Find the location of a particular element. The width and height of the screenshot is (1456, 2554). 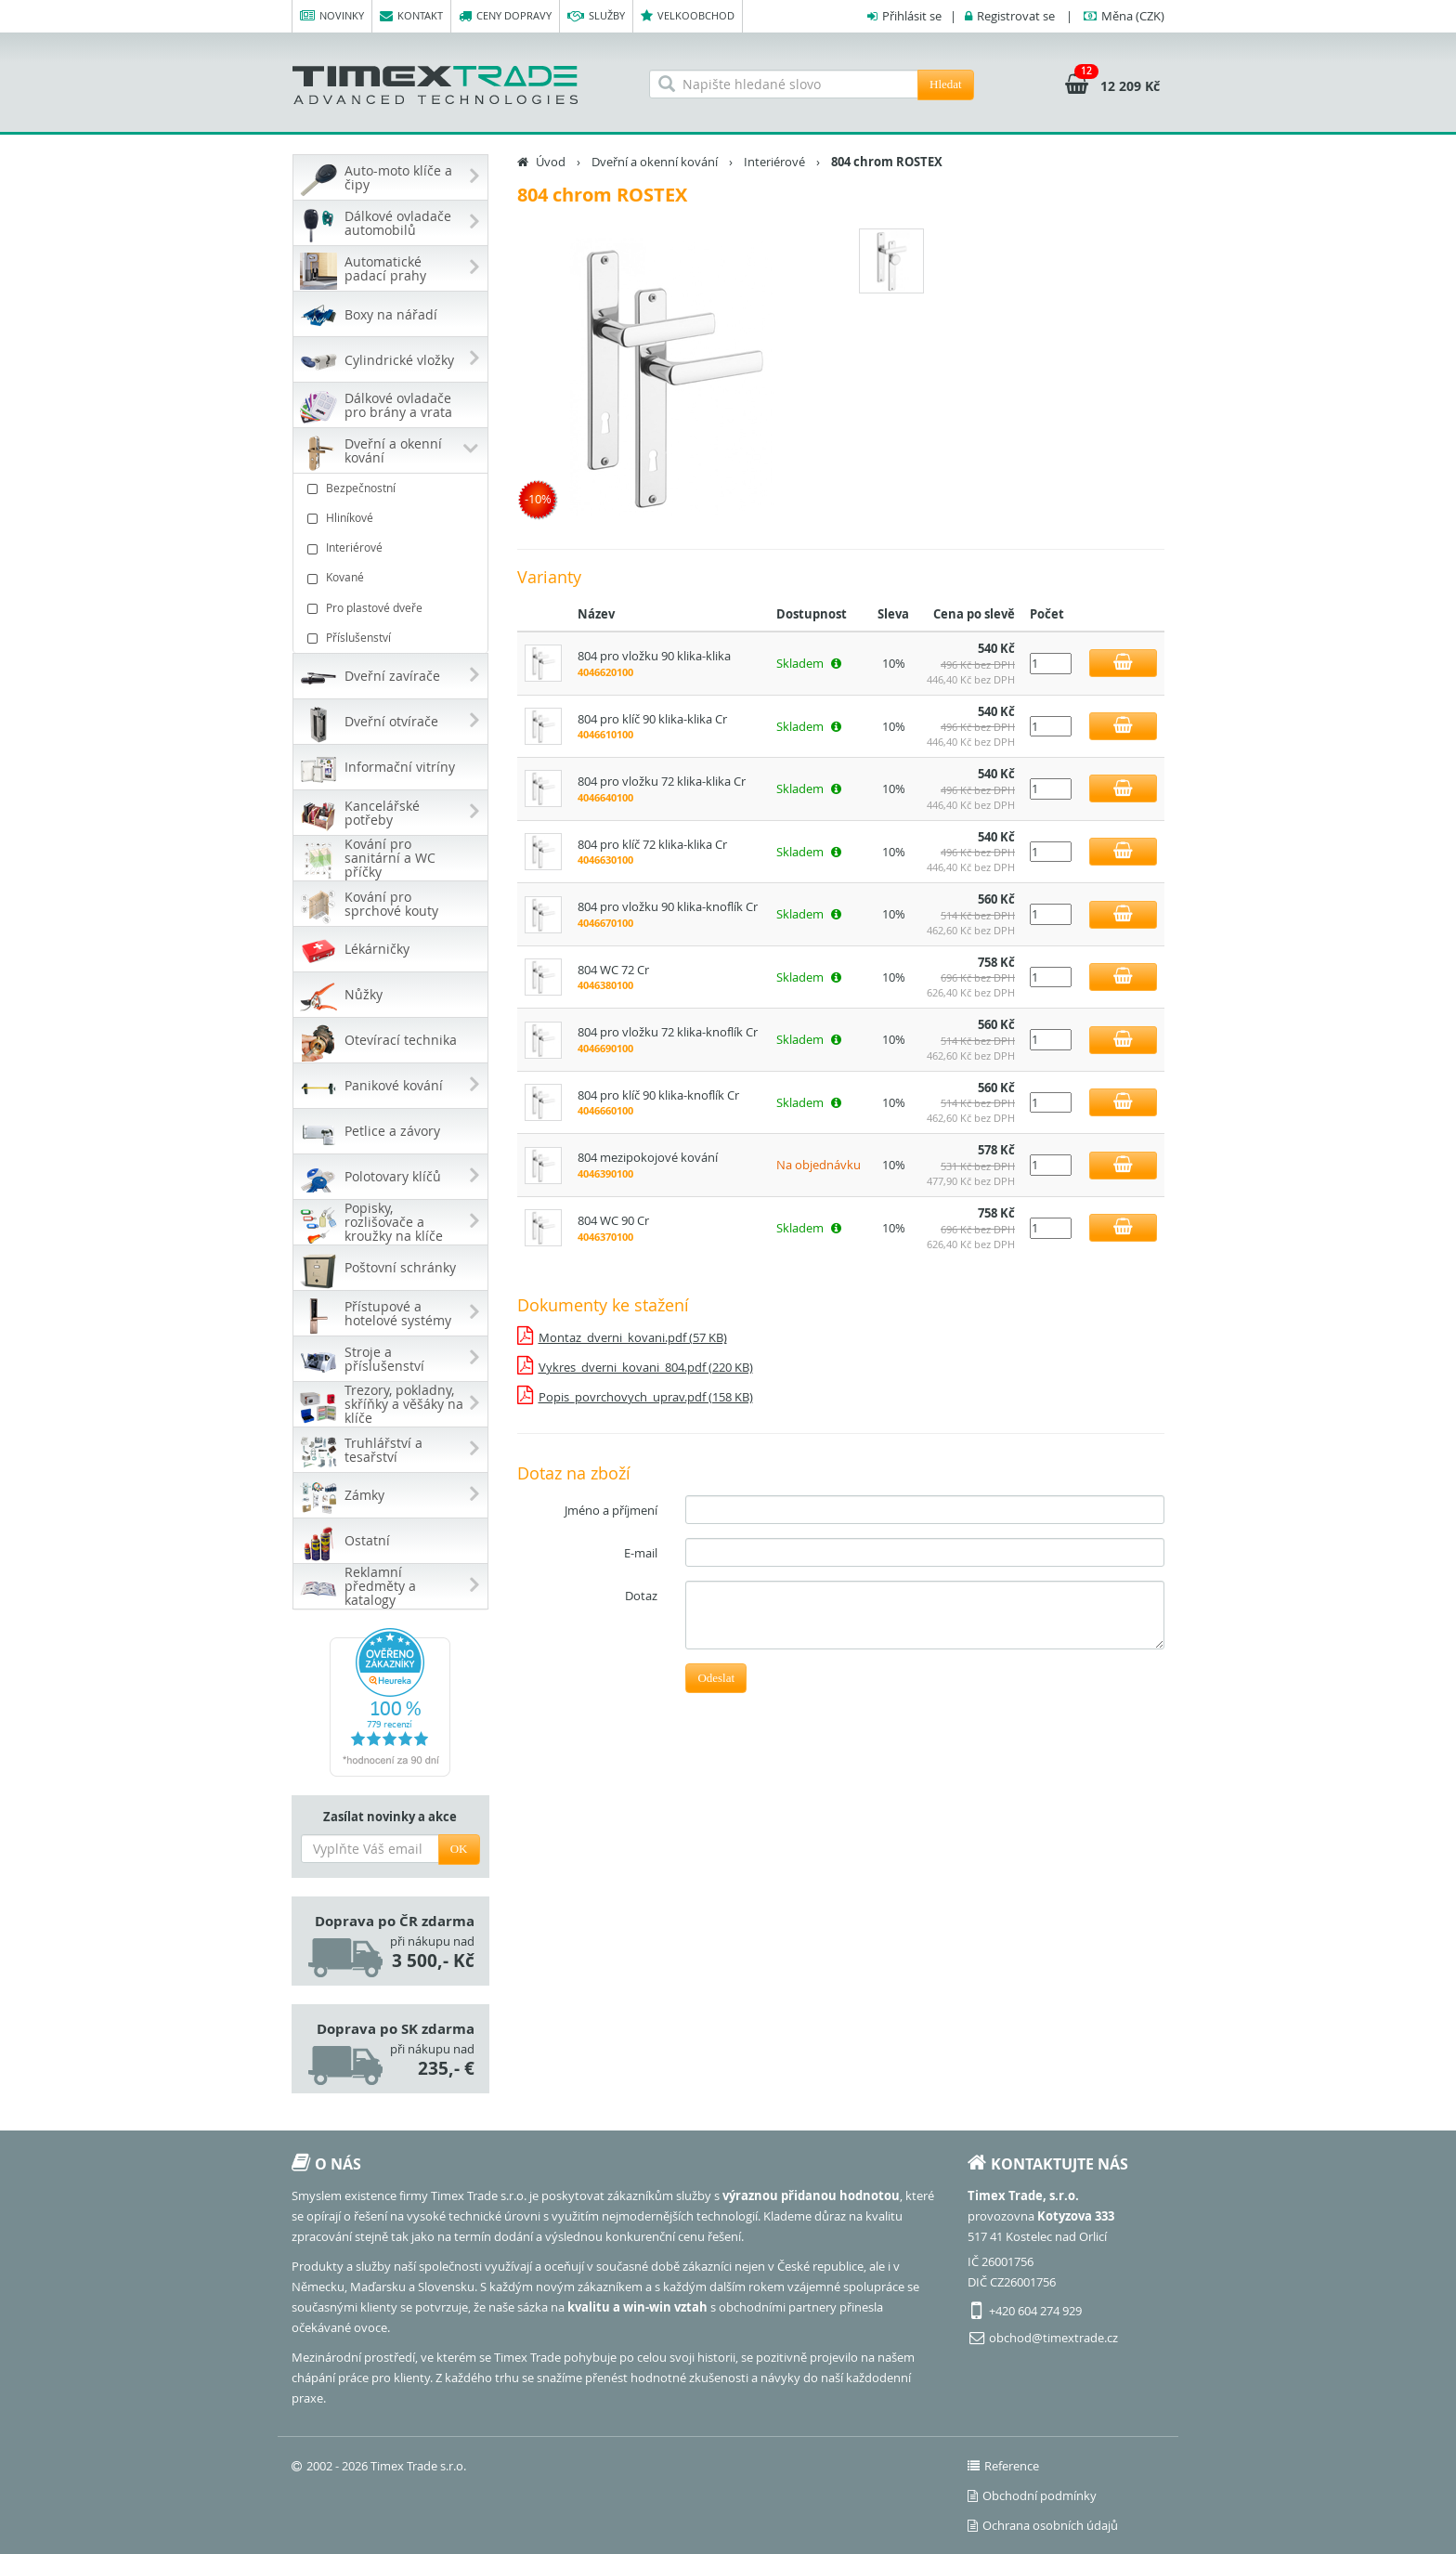

Odeslat is located at coordinates (715, 1678).